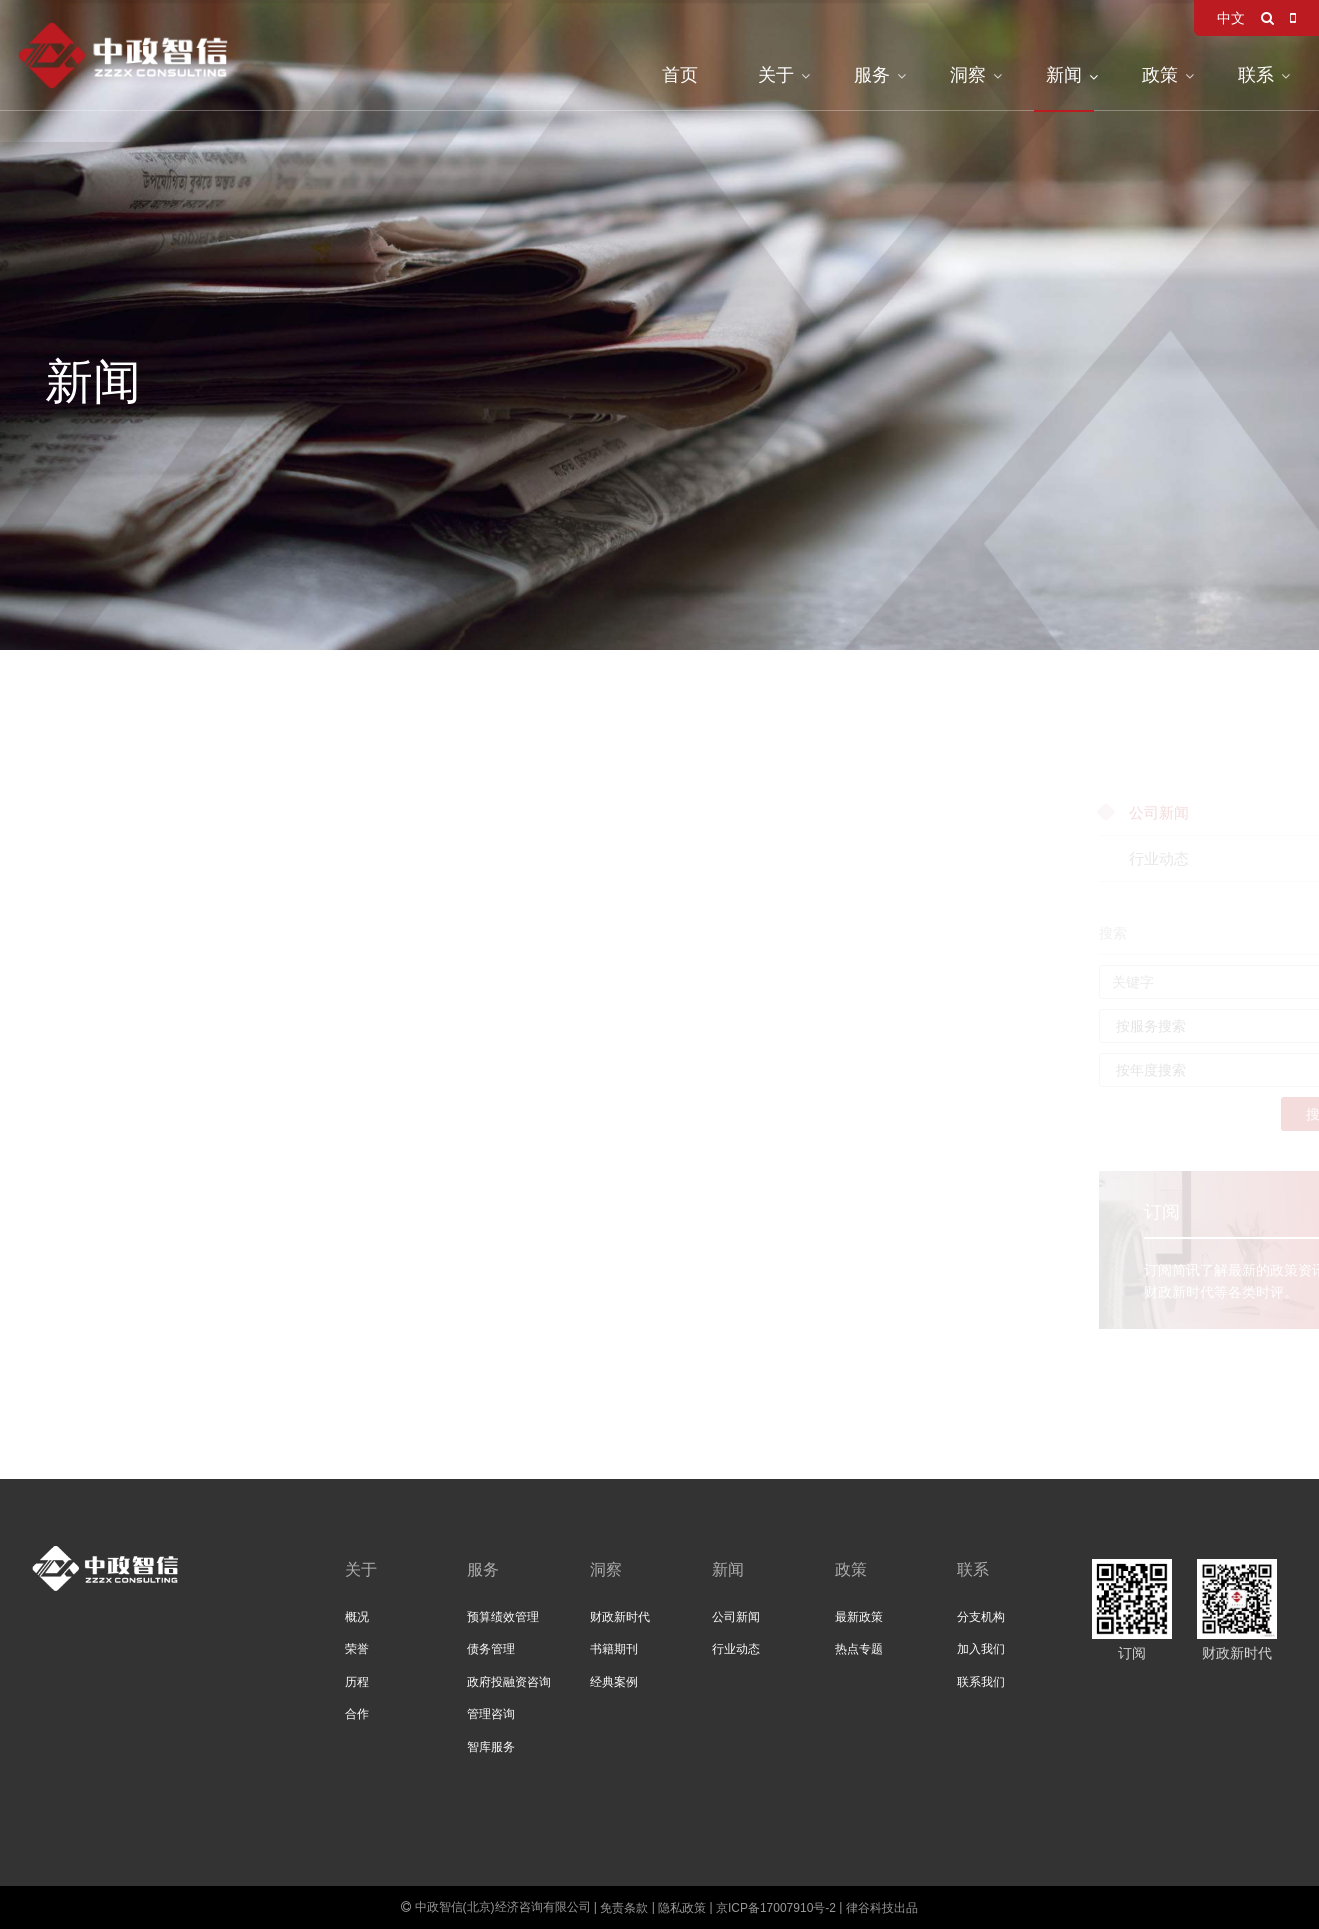  Describe the element at coordinates (968, 75) in the screenshot. I see `洞察` at that location.